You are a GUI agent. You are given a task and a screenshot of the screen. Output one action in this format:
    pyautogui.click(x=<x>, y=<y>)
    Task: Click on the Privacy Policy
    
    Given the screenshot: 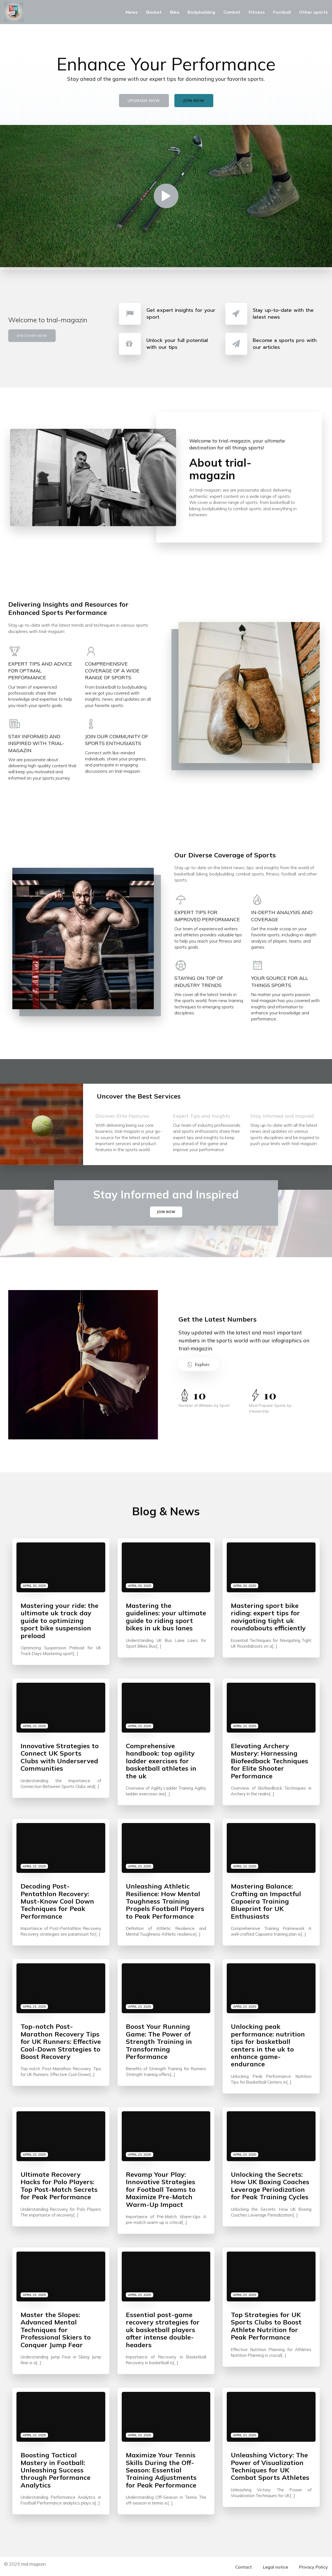 What is the action you would take?
    pyautogui.click(x=313, y=2566)
    